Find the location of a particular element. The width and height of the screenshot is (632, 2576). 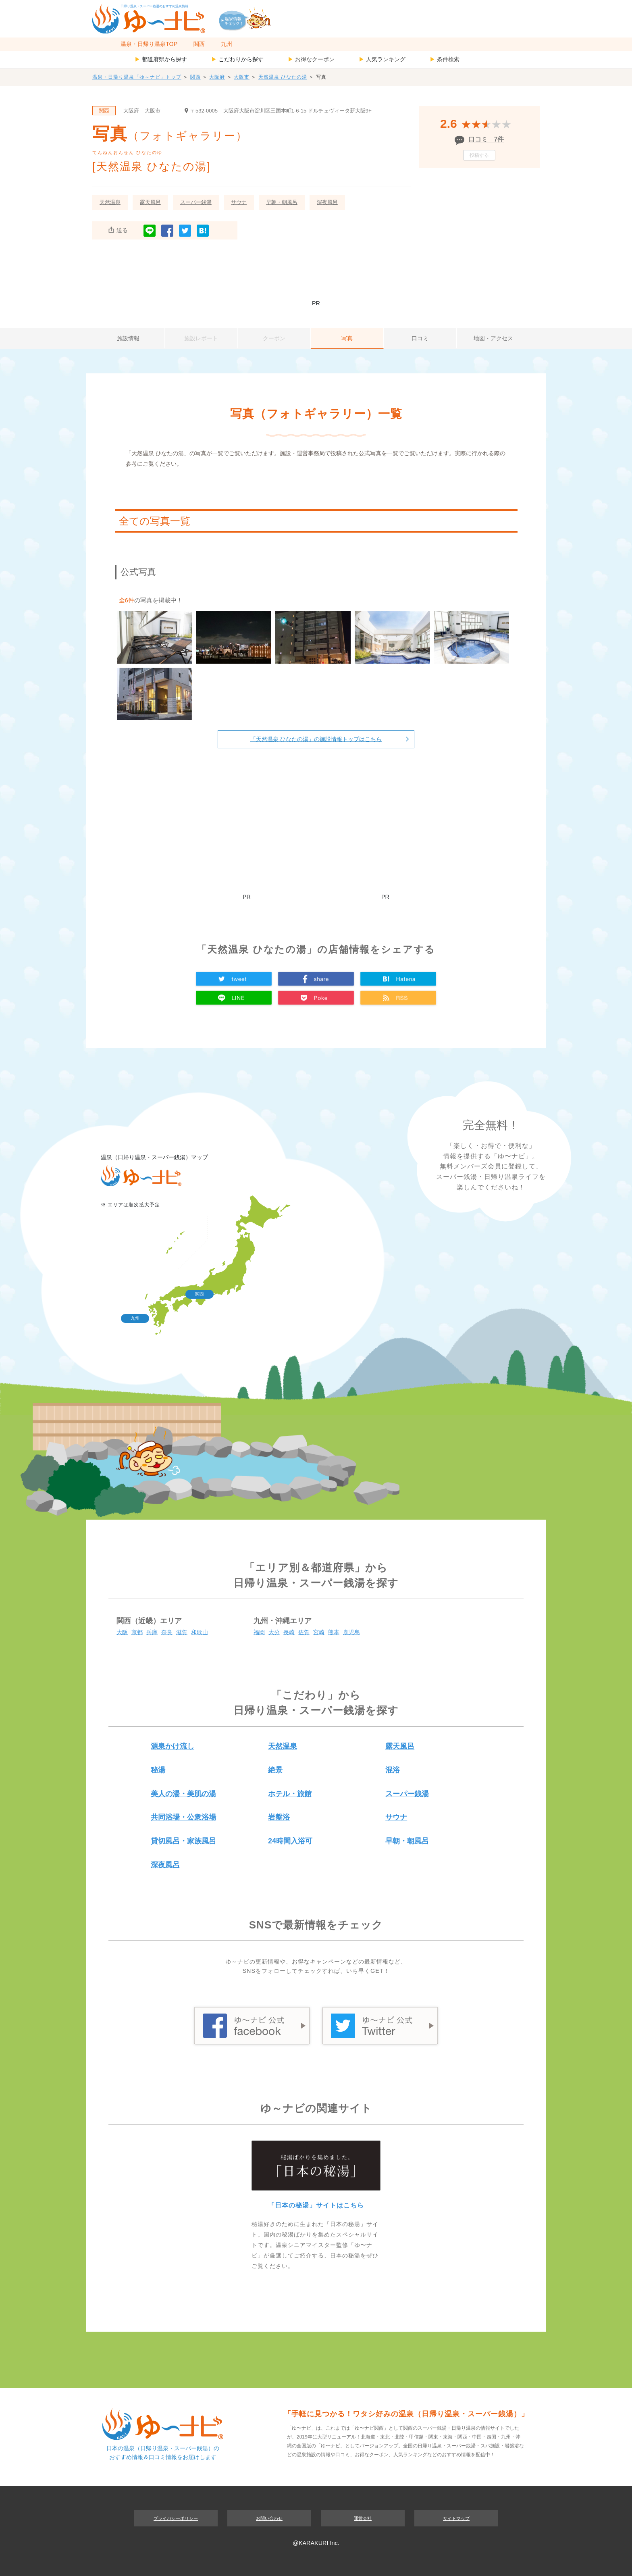

「日本の秘湯」サイトはこちら is located at coordinates (316, 2205).